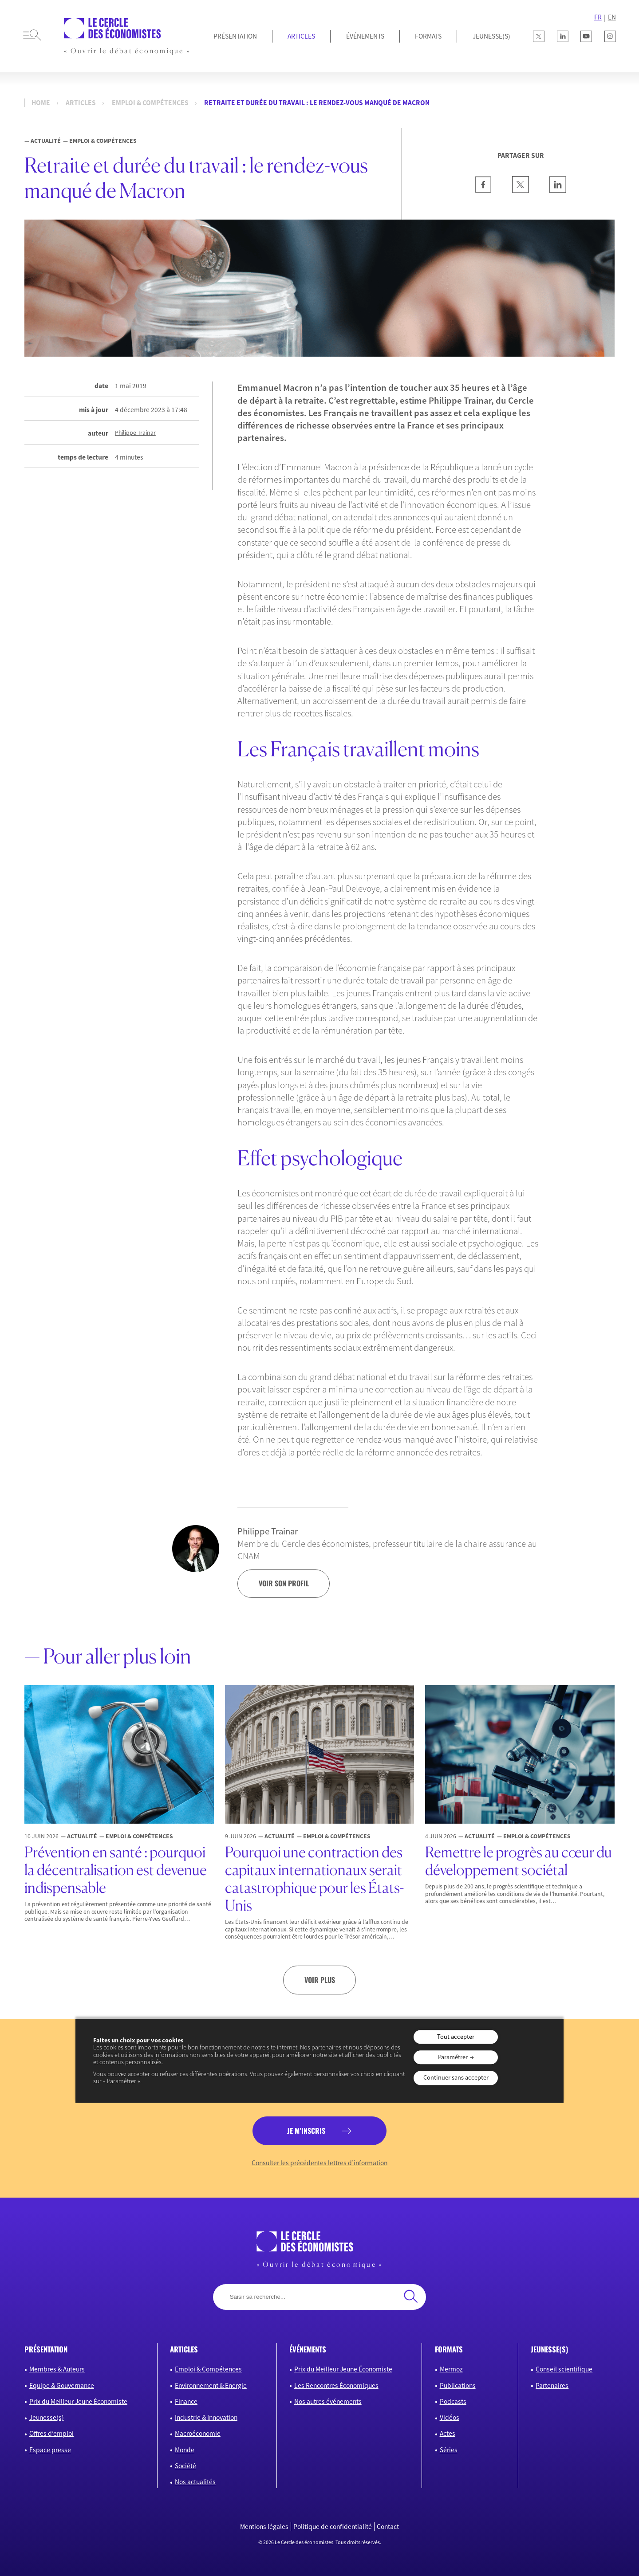 This screenshot has width=639, height=2576. I want to click on Événements, so click(365, 36).